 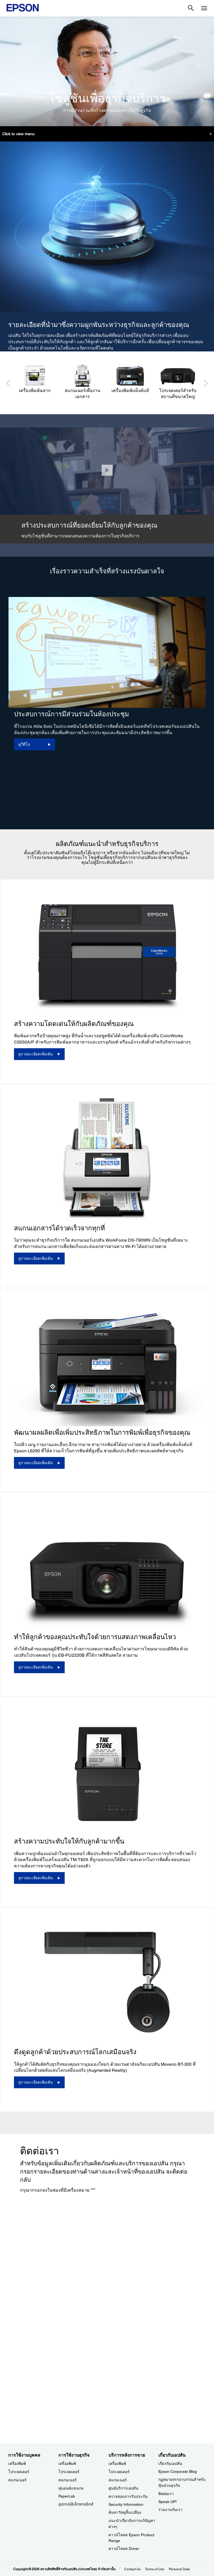 I want to click on Epson Corporate Blog [เกี่ยวกับเอปสันEpson Corporate Blog], so click(x=177, y=2471).